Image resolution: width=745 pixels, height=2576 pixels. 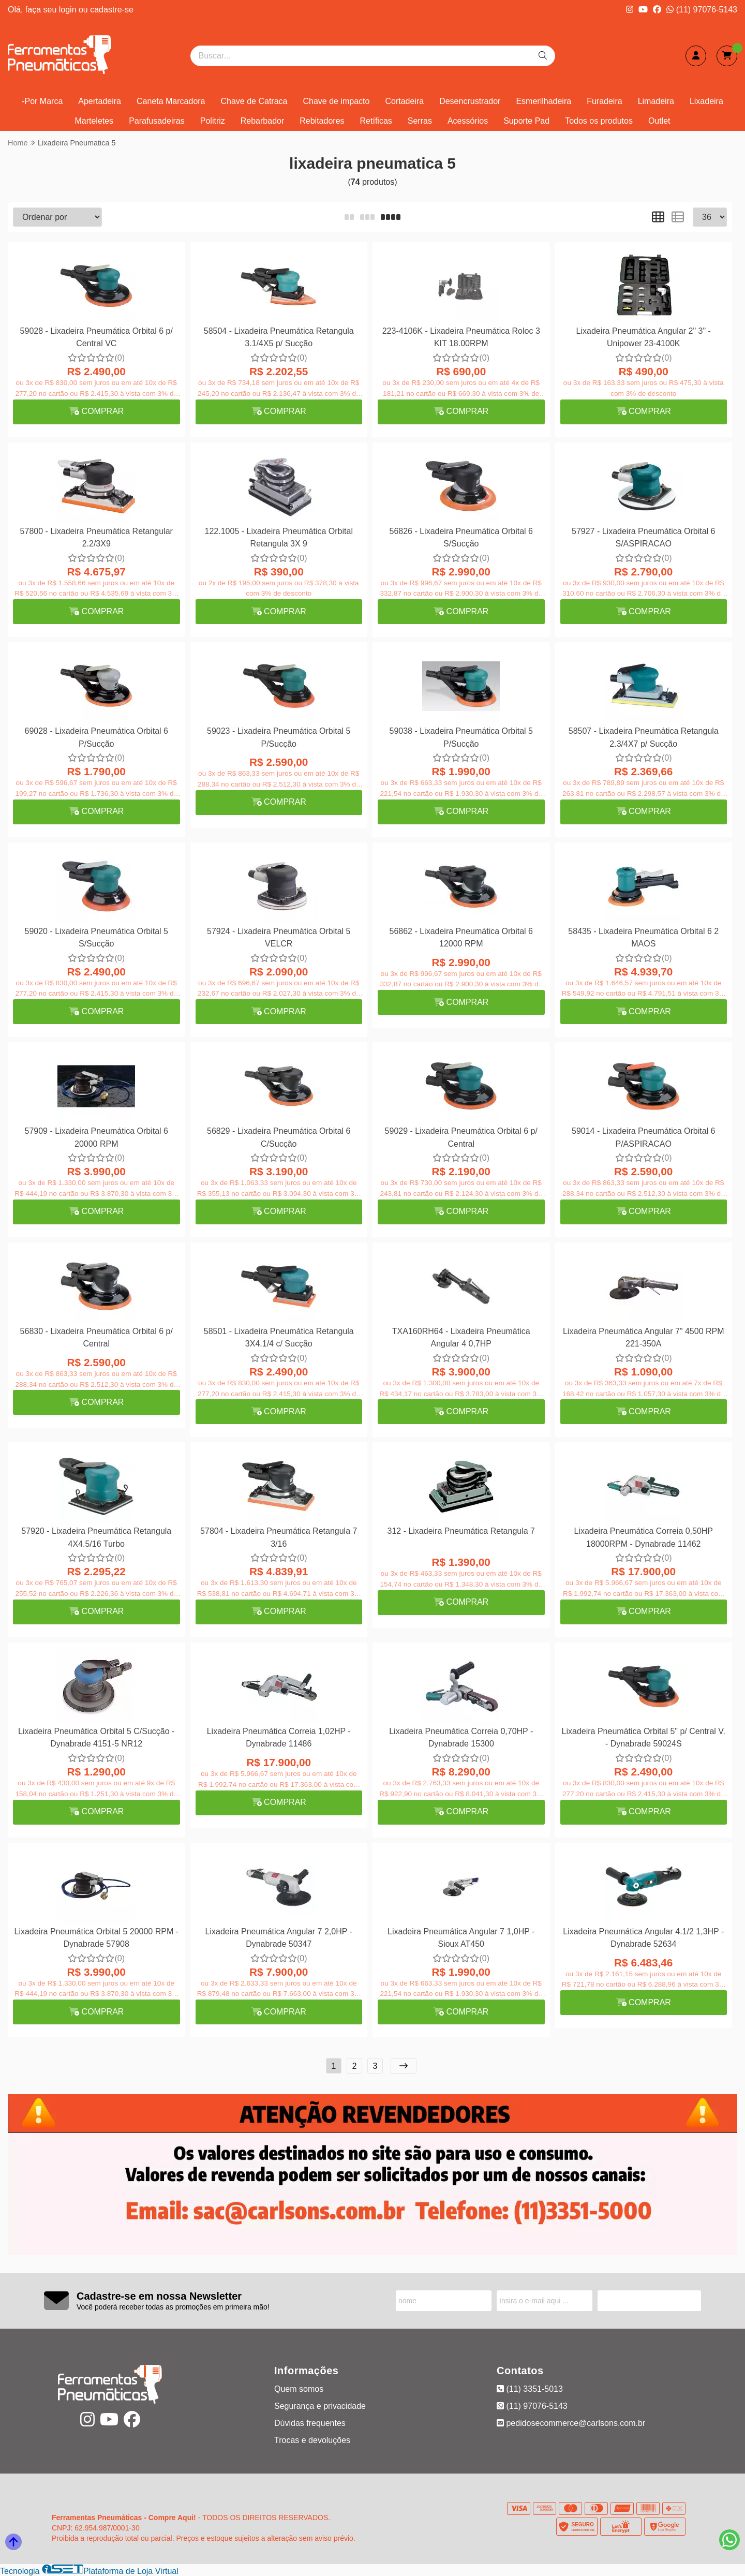 What do you see at coordinates (279, 937) in the screenshot?
I see `57924 - Lixadeira Pneumática Orbital 5 VELCR` at bounding box center [279, 937].